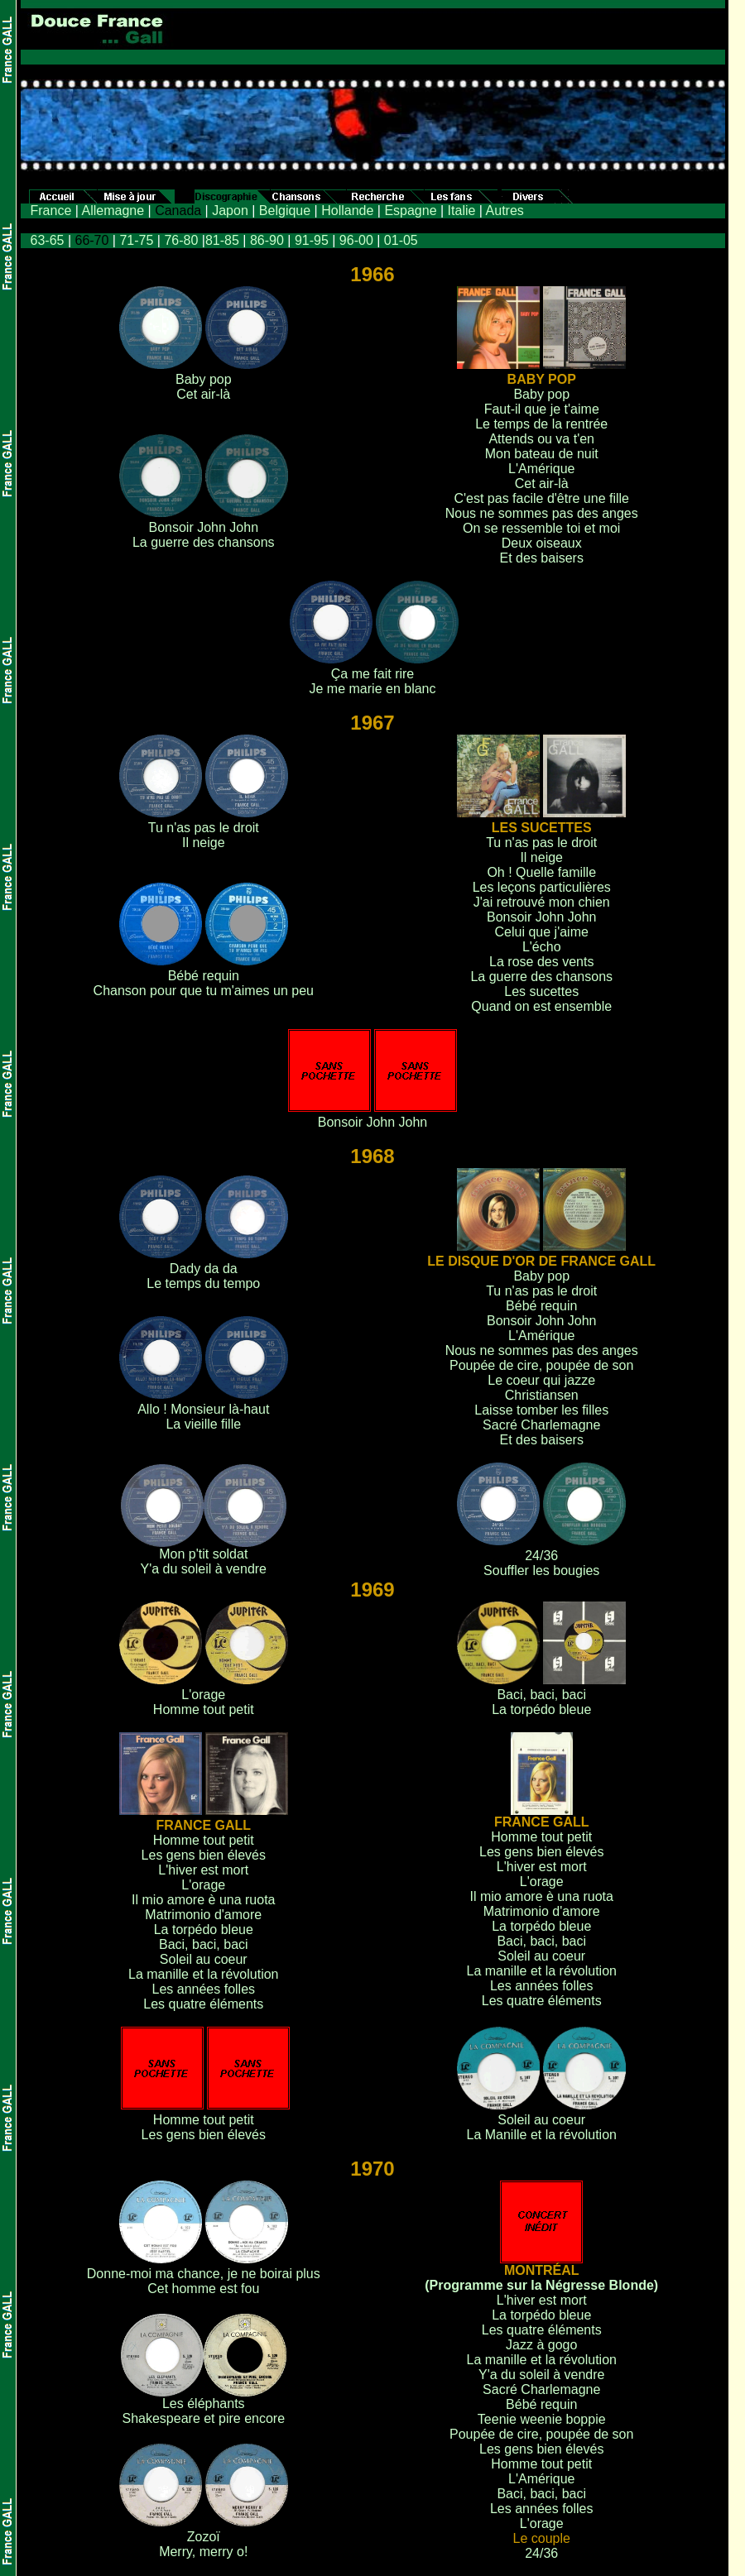  I want to click on 01-05, so click(401, 240).